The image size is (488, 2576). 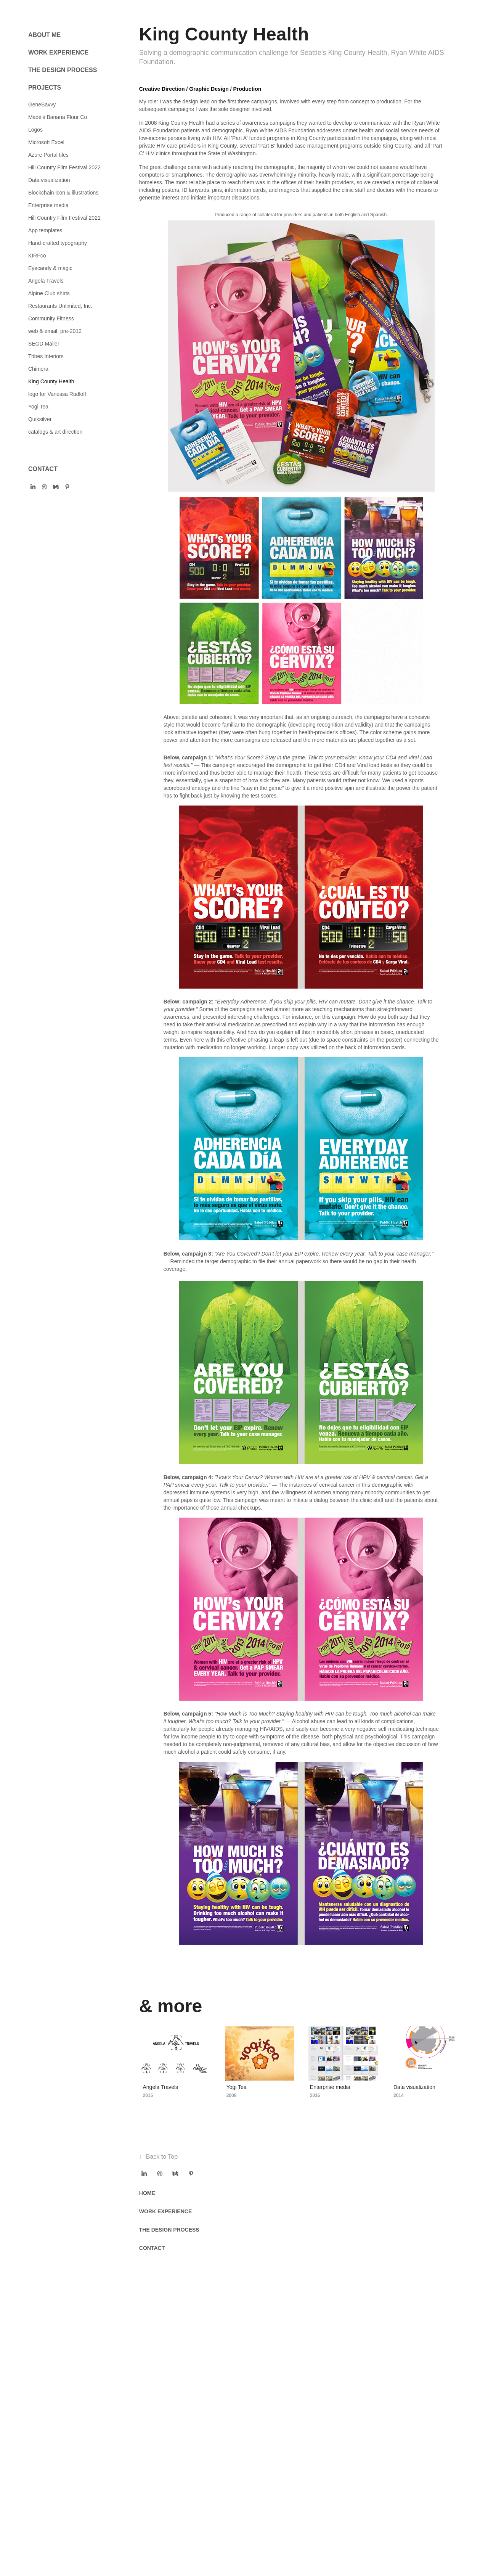 What do you see at coordinates (62, 70) in the screenshot?
I see `THE DESIGN PROCESS` at bounding box center [62, 70].